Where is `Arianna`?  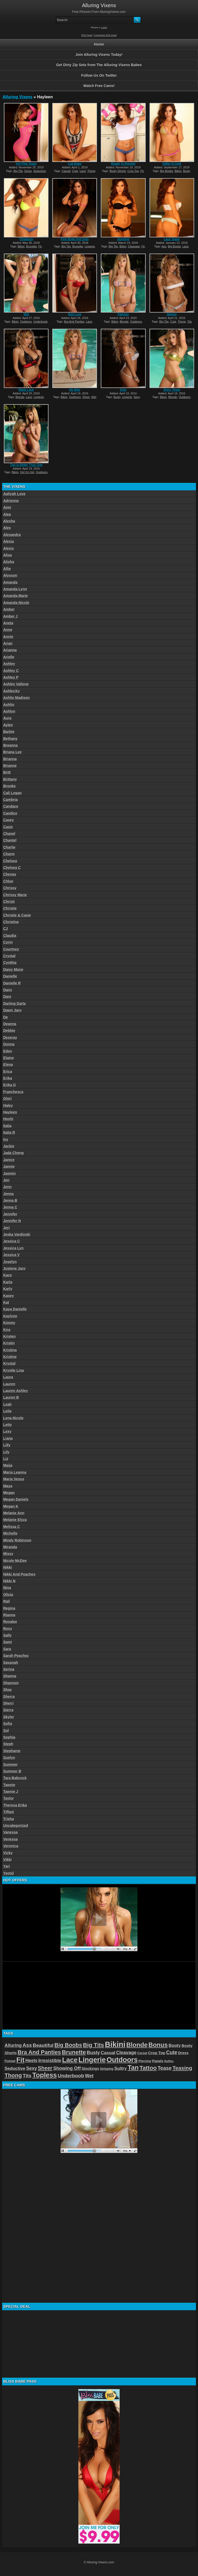 Arianna is located at coordinates (10, 650).